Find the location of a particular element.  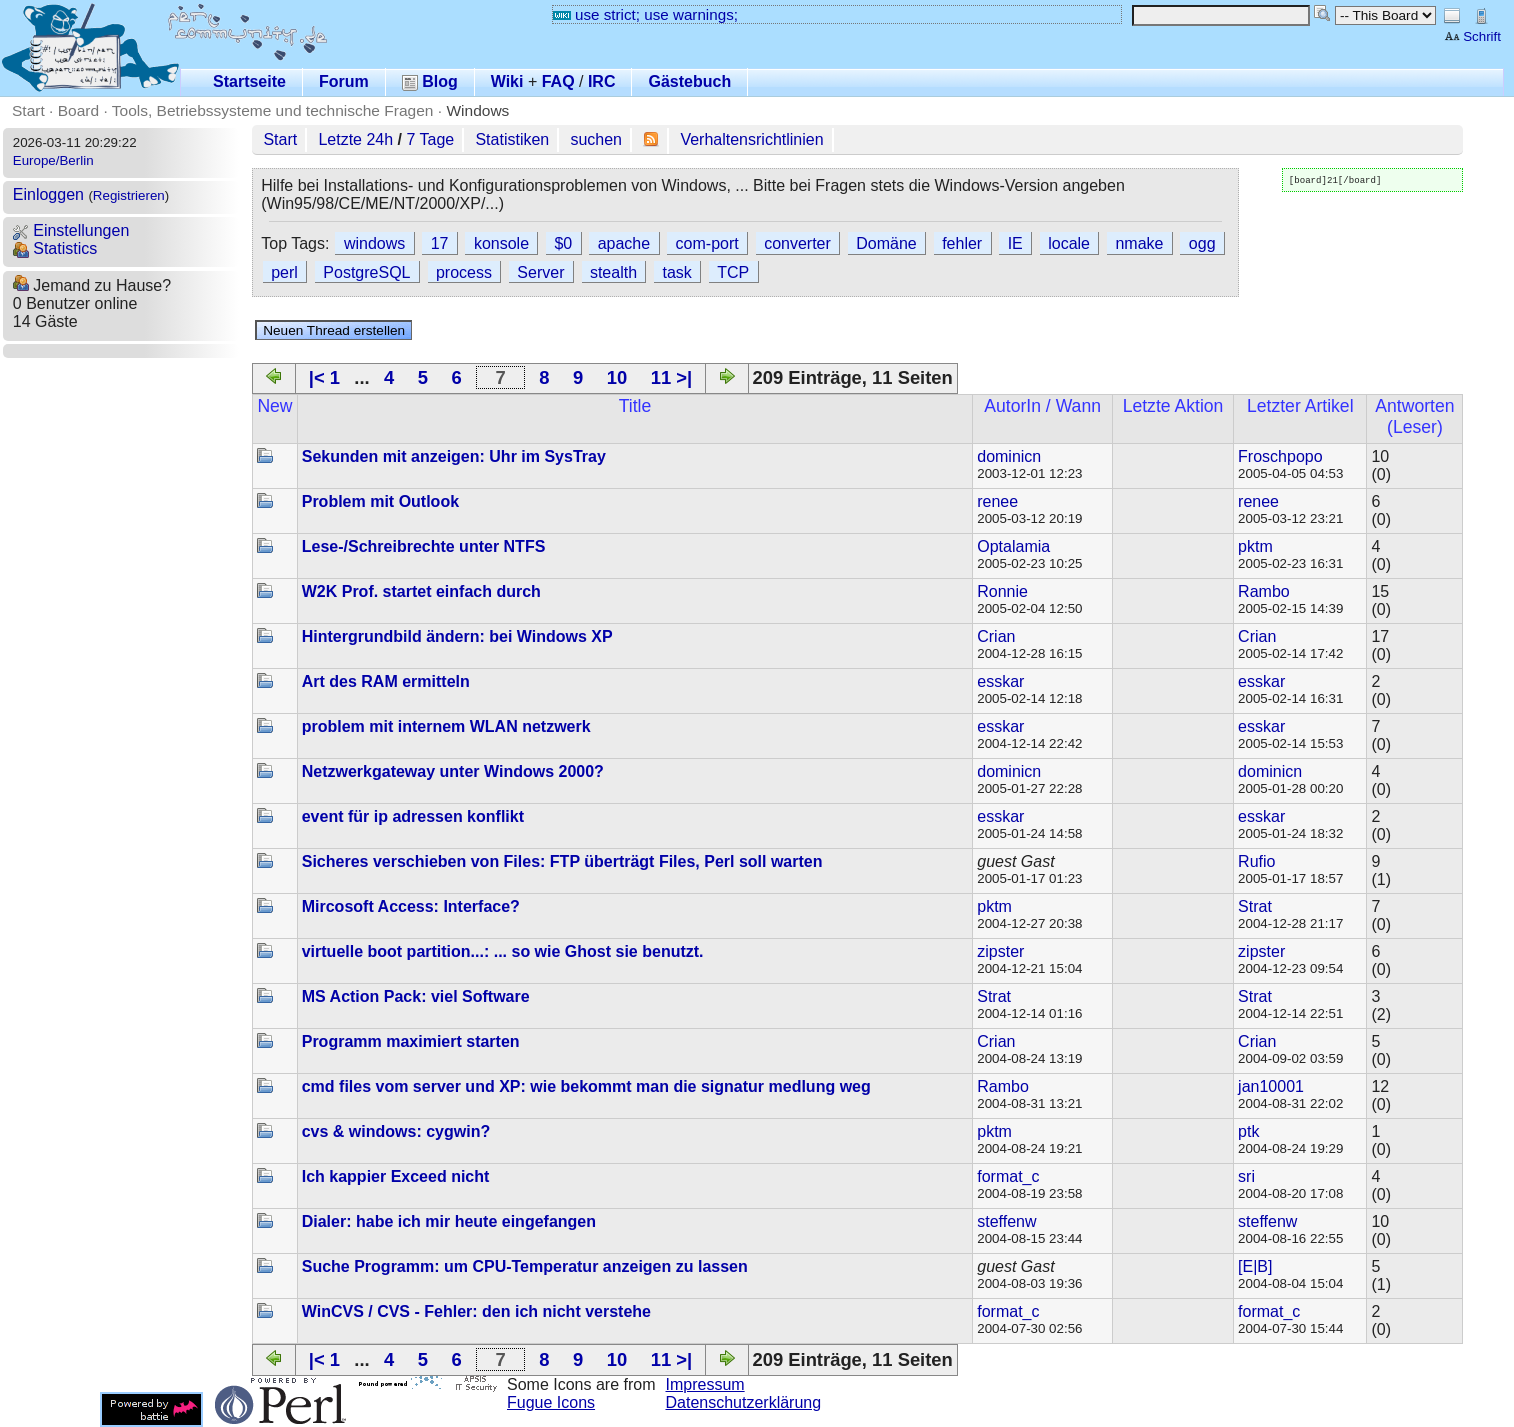

Ronnie is located at coordinates (1002, 591).